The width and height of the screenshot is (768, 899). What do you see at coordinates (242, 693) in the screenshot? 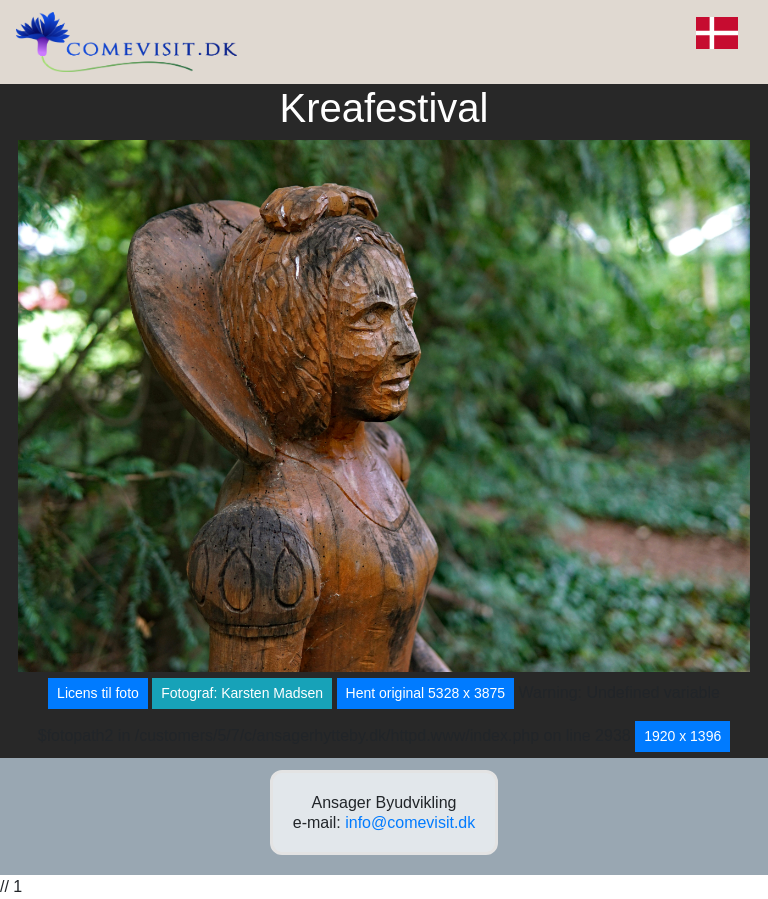
I see `Fotograf: Karsten Madsen [button]` at bounding box center [242, 693].